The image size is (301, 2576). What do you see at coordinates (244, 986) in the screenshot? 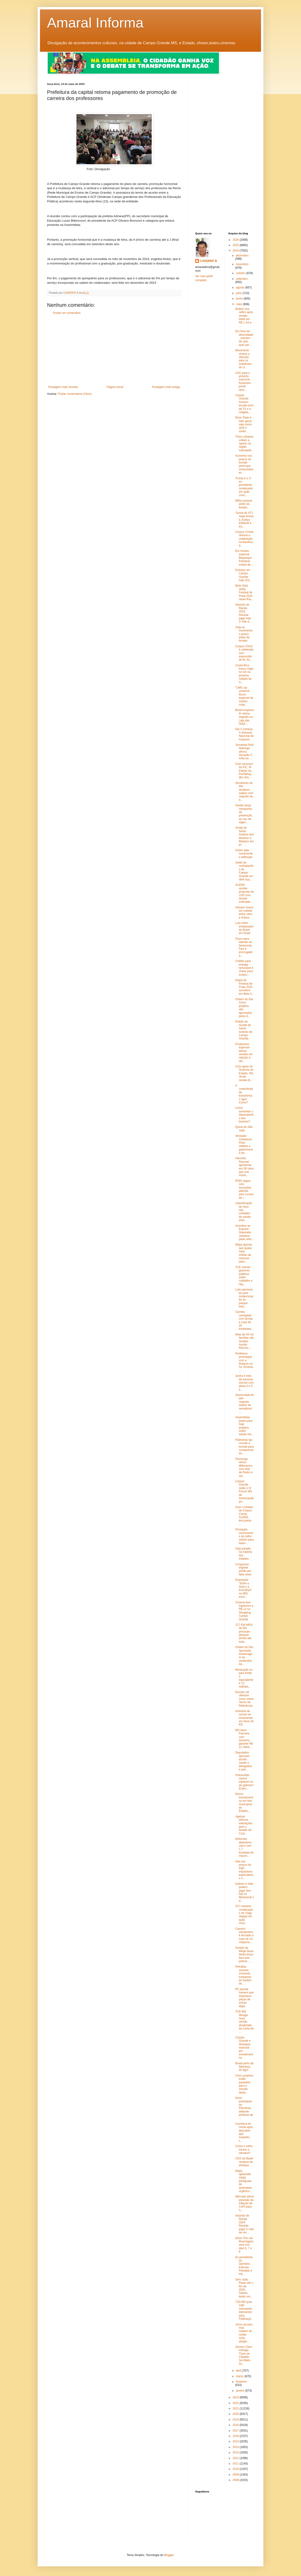
I see `Etapa do Festival de Praia 2024 acontece em Bela V...` at bounding box center [244, 986].